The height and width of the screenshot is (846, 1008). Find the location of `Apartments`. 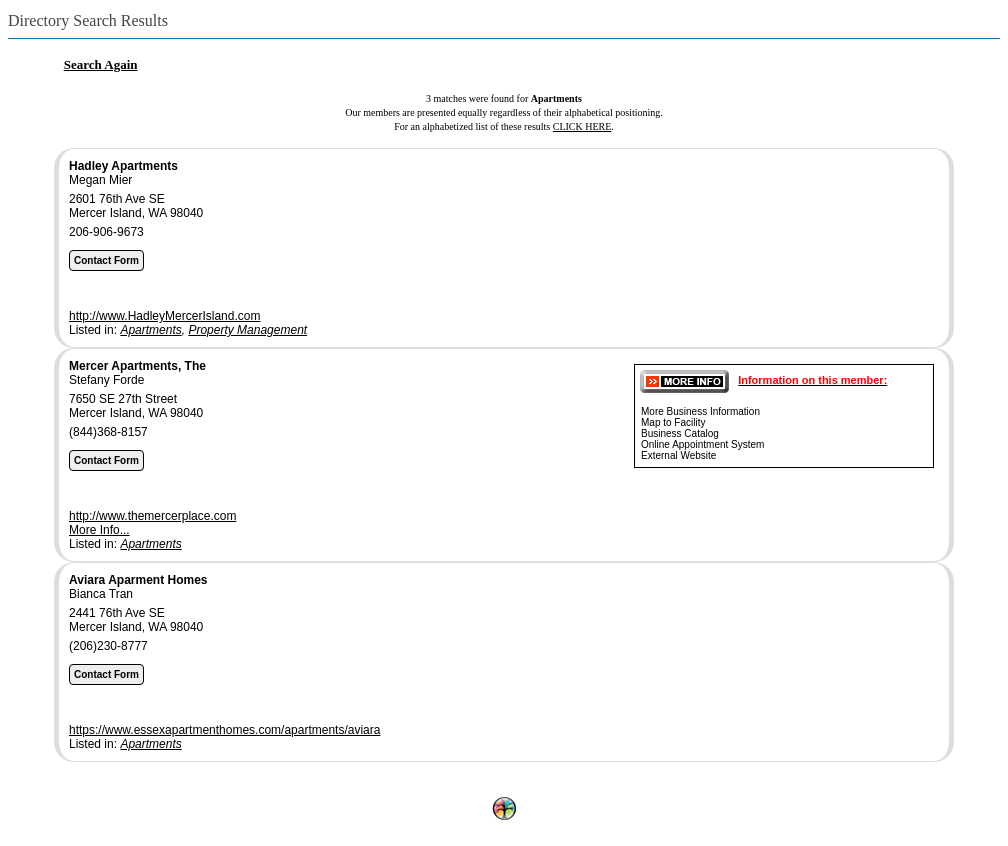

Apartments is located at coordinates (150, 330).